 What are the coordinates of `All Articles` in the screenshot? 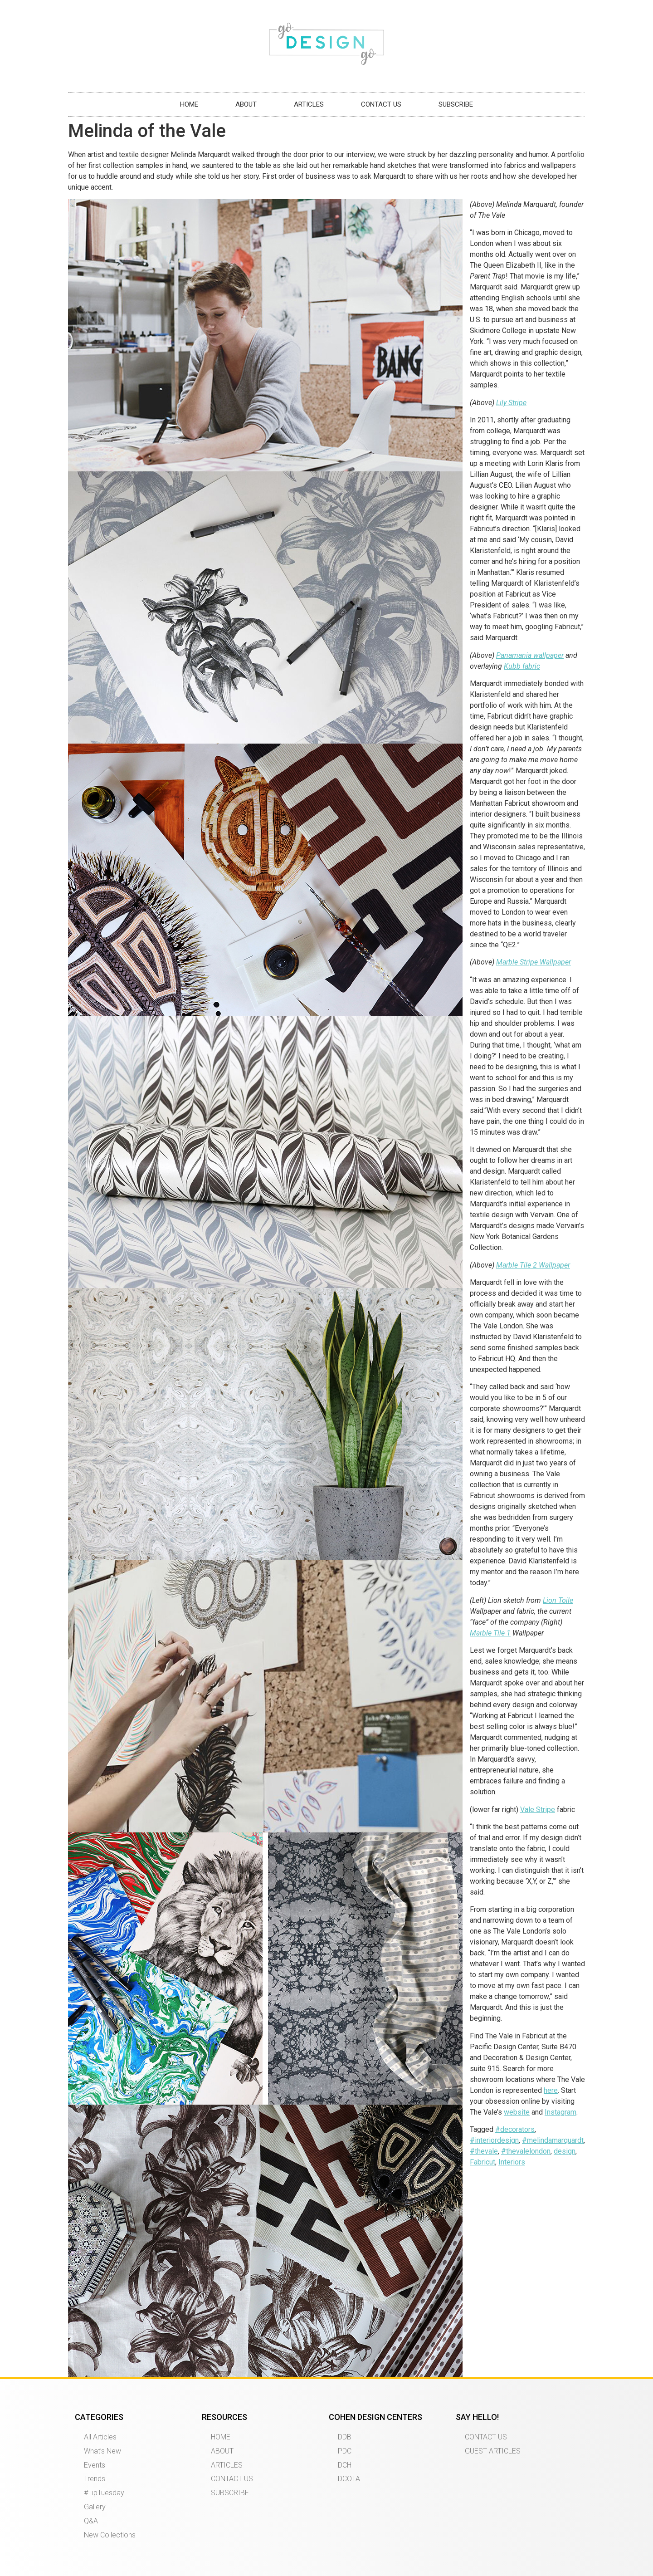 It's located at (100, 2437).